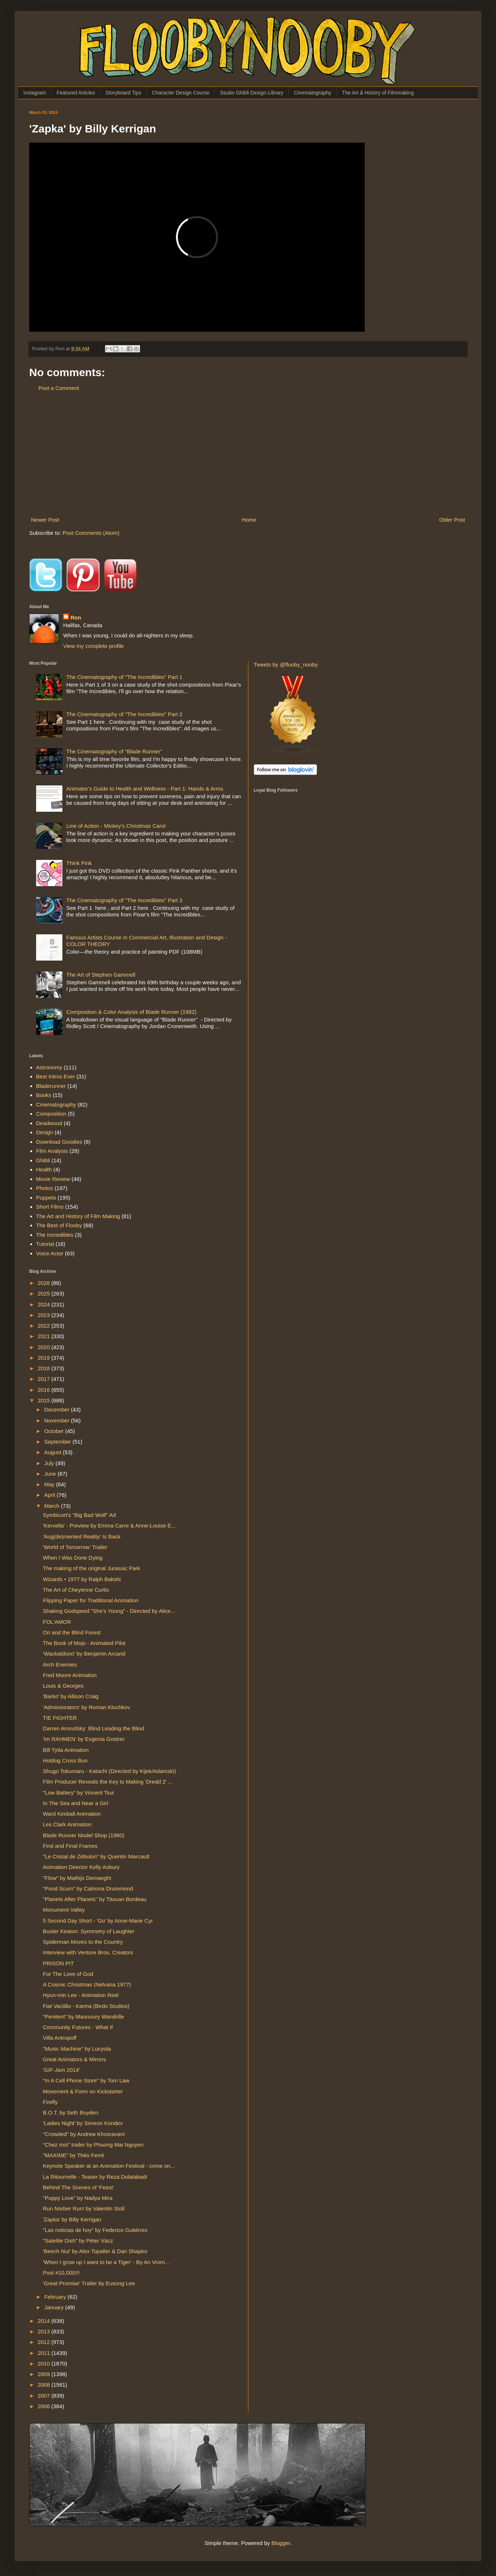  What do you see at coordinates (44, 1304) in the screenshot?
I see `2024` at bounding box center [44, 1304].